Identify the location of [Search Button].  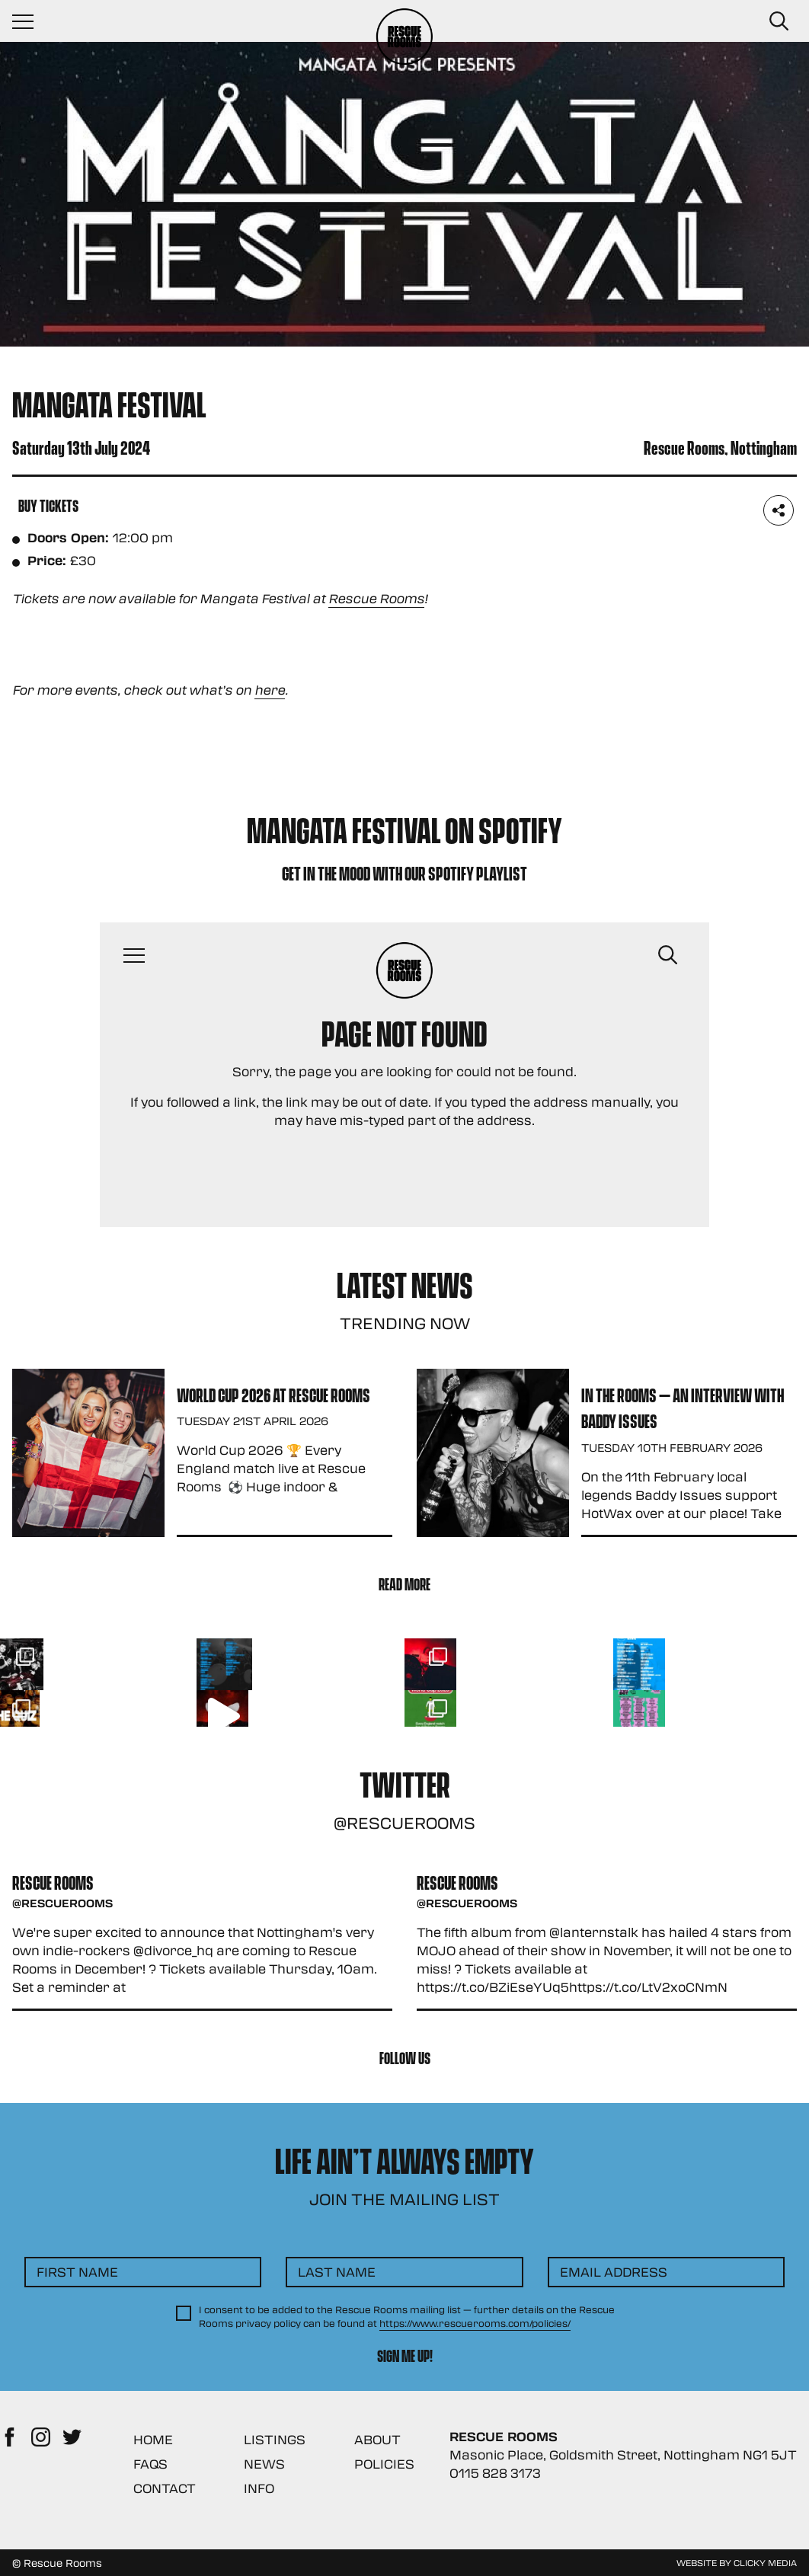
(778, 21).